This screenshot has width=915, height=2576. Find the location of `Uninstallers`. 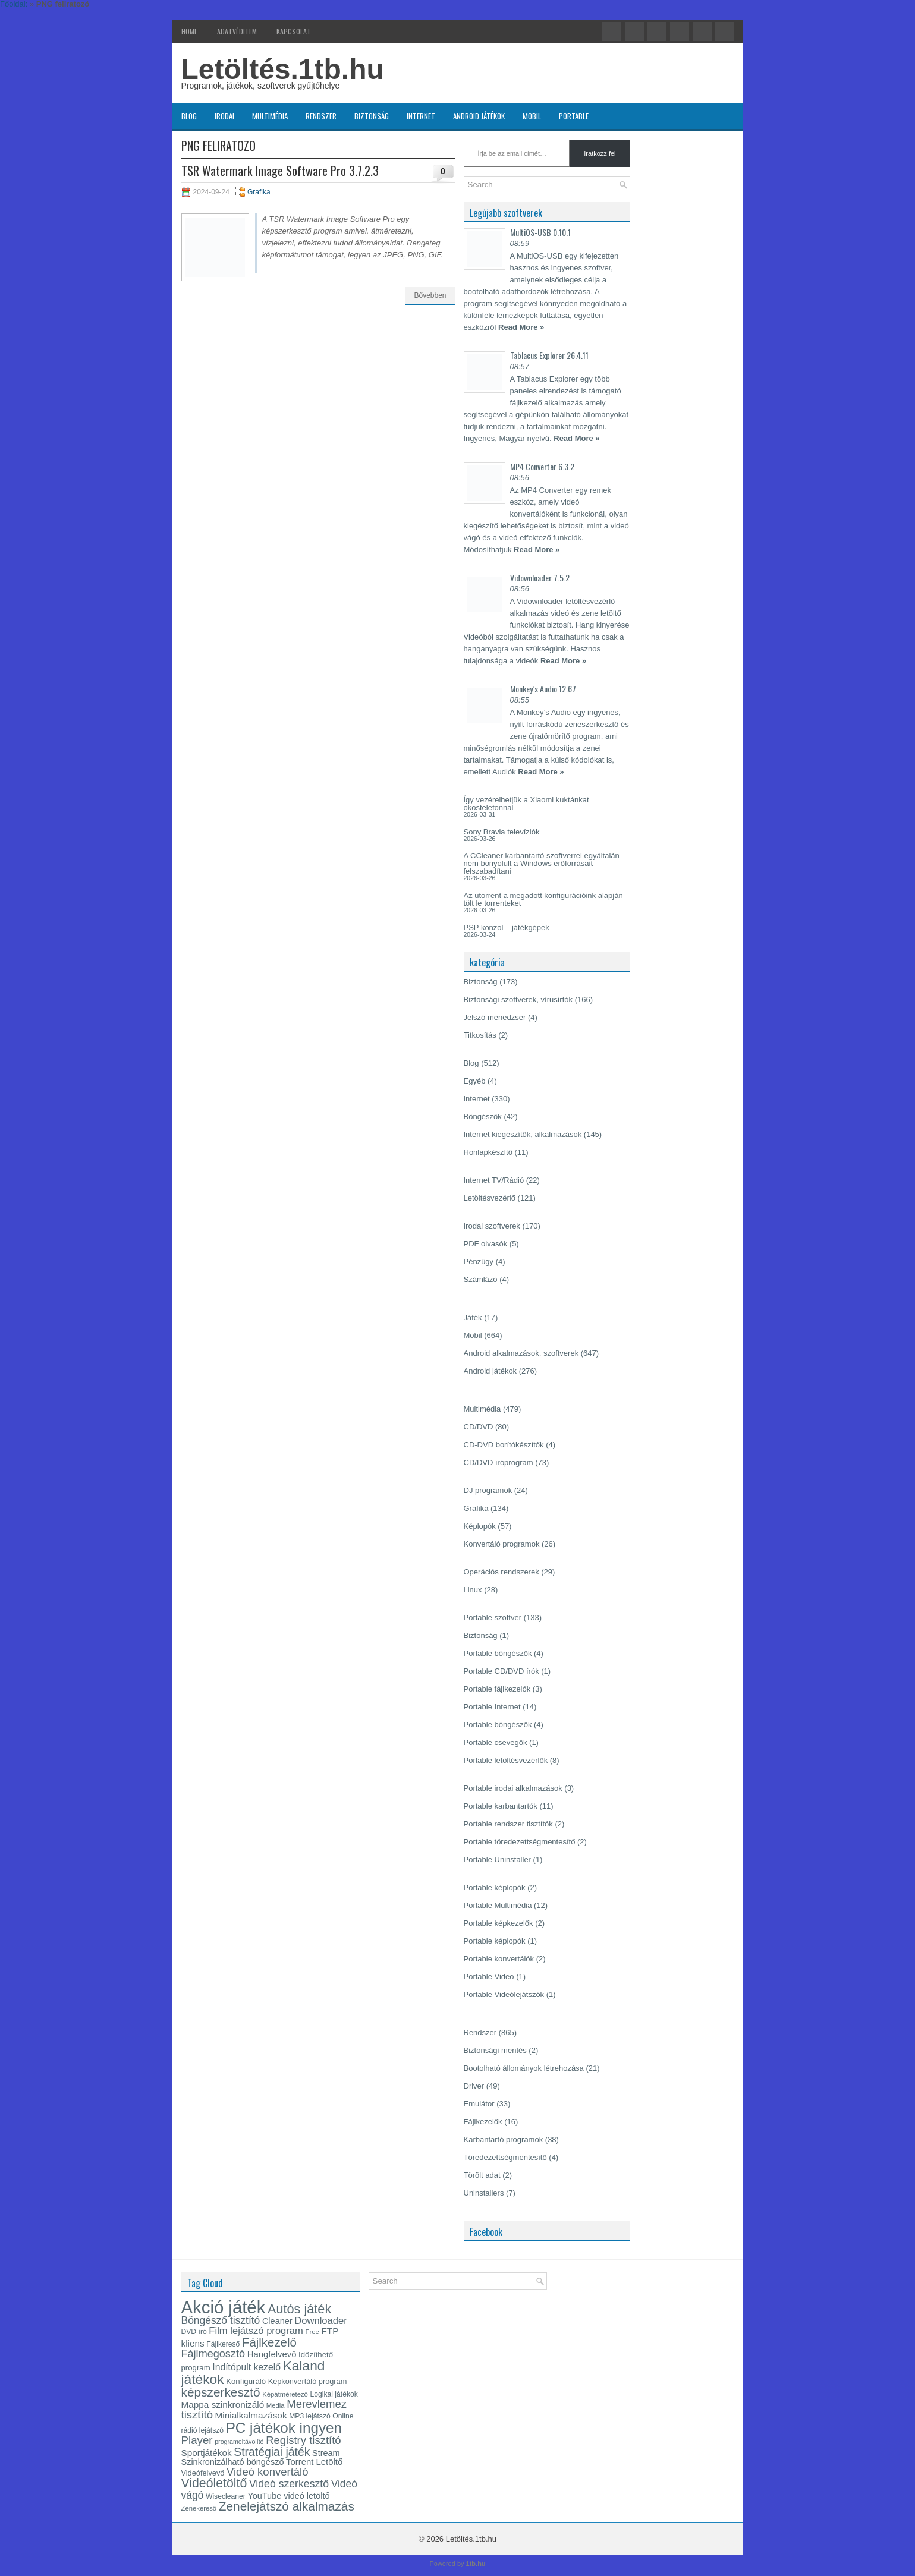

Uninstallers is located at coordinates (484, 2192).